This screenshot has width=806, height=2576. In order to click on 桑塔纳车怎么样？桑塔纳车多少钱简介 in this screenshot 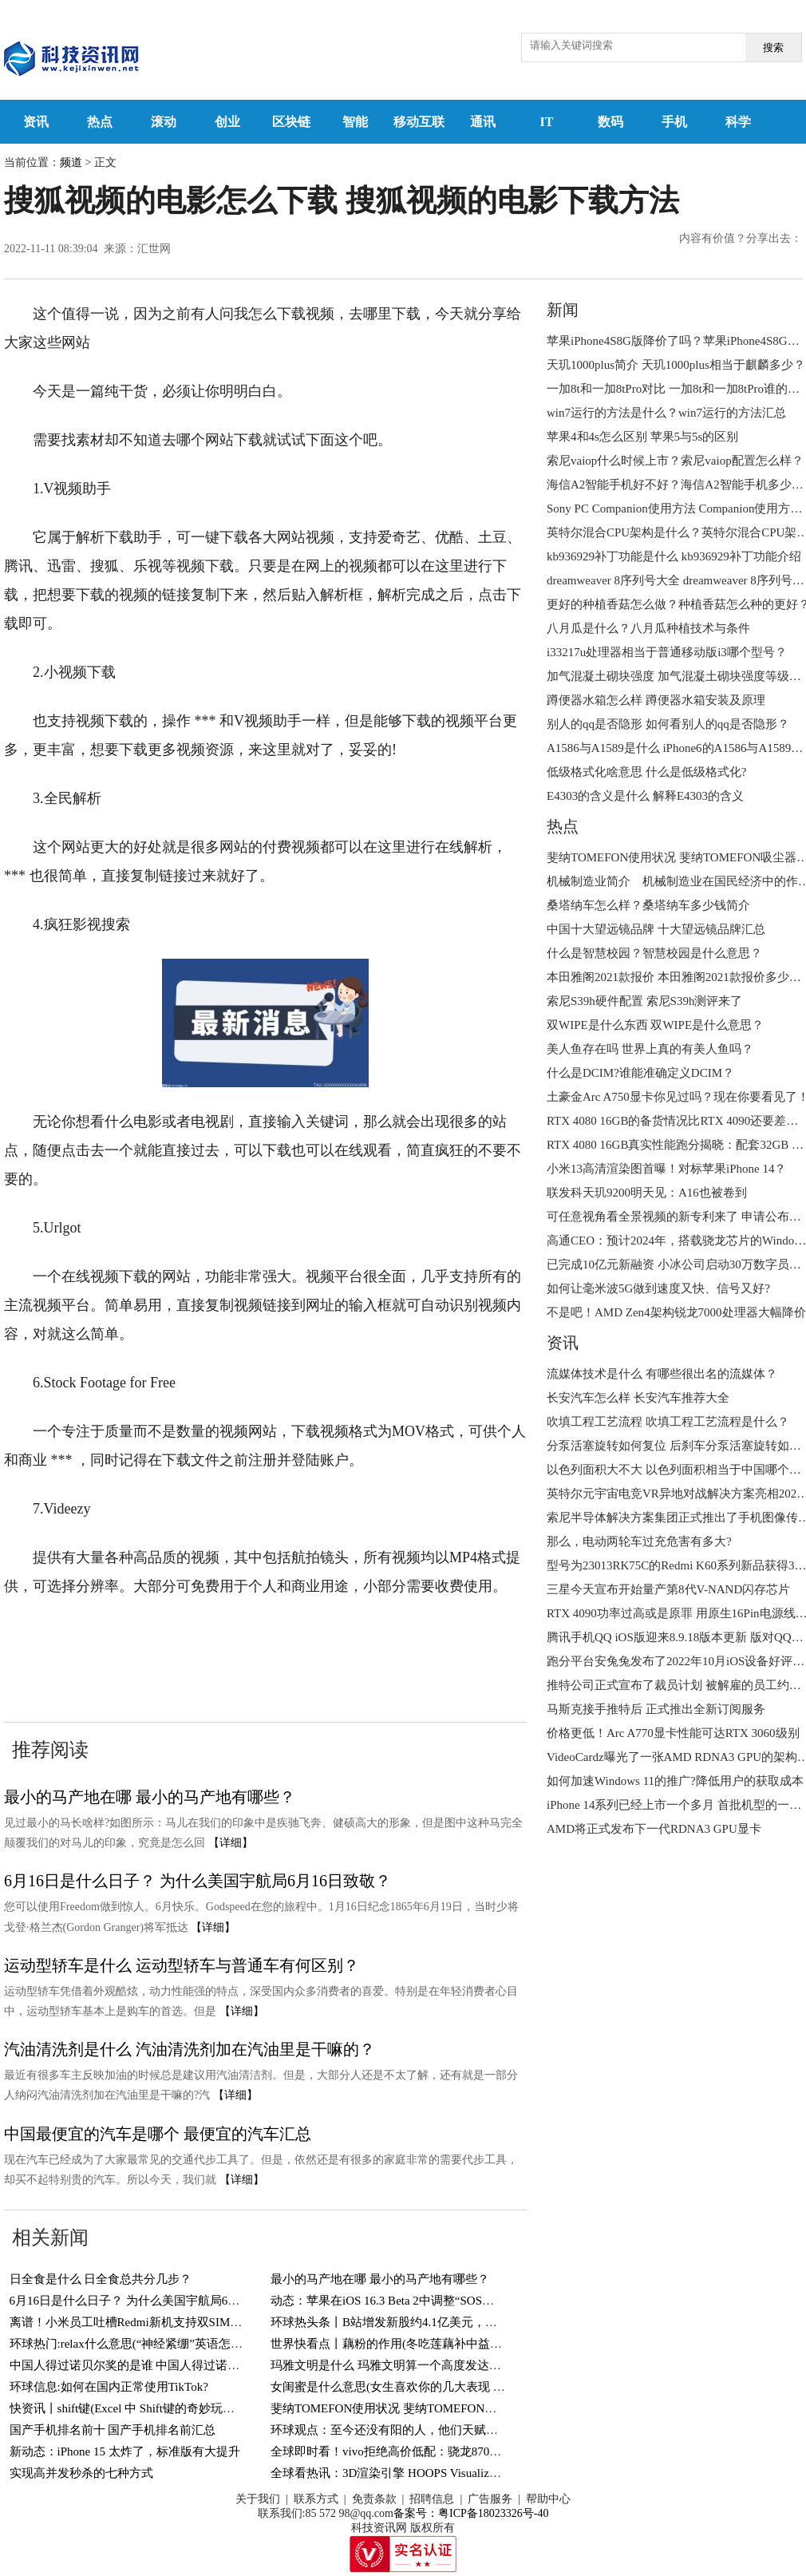, I will do `click(648, 905)`.